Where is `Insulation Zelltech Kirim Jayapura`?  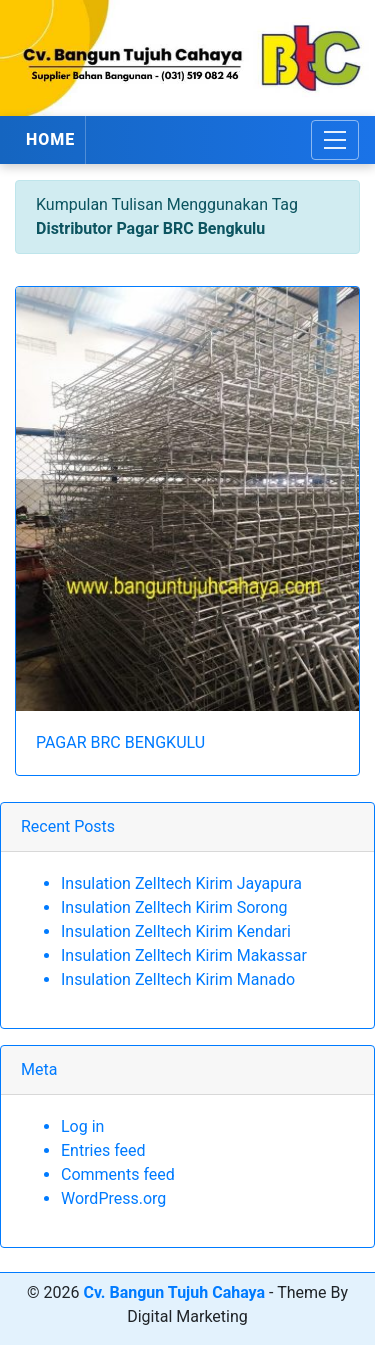
Insulation Zelltech Kirim Jayapura is located at coordinates (181, 883).